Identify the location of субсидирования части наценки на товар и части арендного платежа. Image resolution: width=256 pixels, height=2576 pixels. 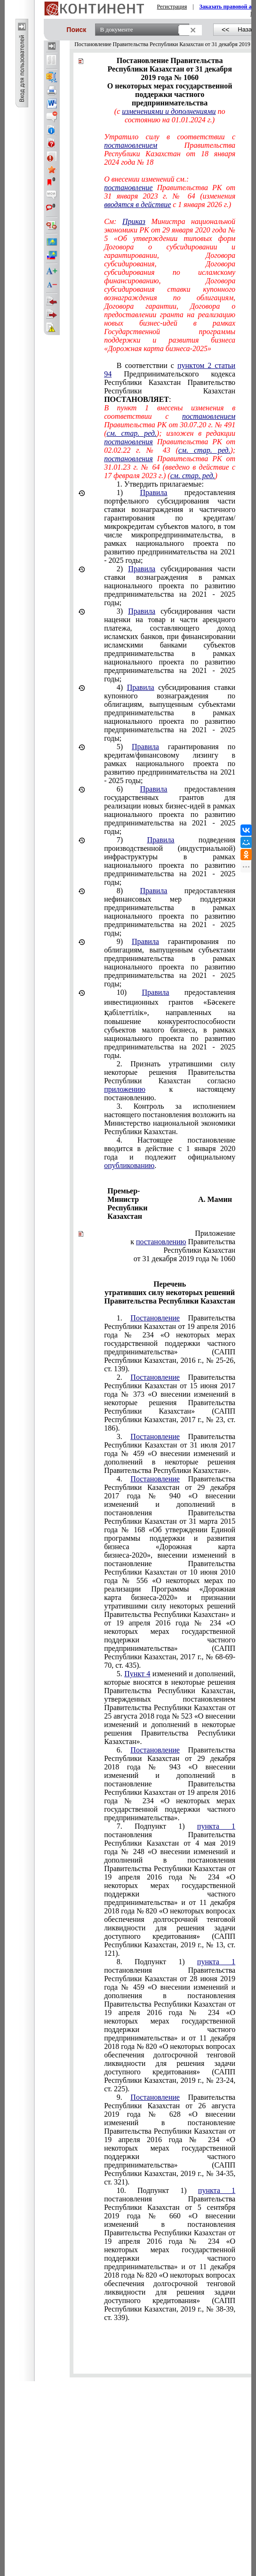
(169, 645).